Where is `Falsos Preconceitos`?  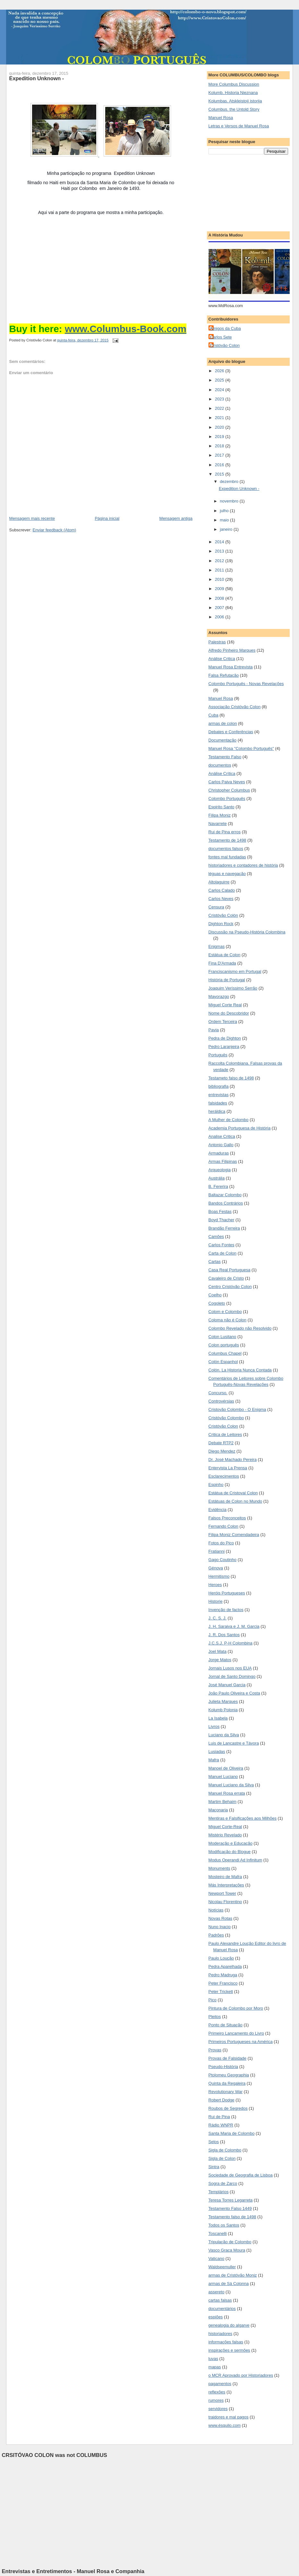 Falsos Preconceitos is located at coordinates (227, 1518).